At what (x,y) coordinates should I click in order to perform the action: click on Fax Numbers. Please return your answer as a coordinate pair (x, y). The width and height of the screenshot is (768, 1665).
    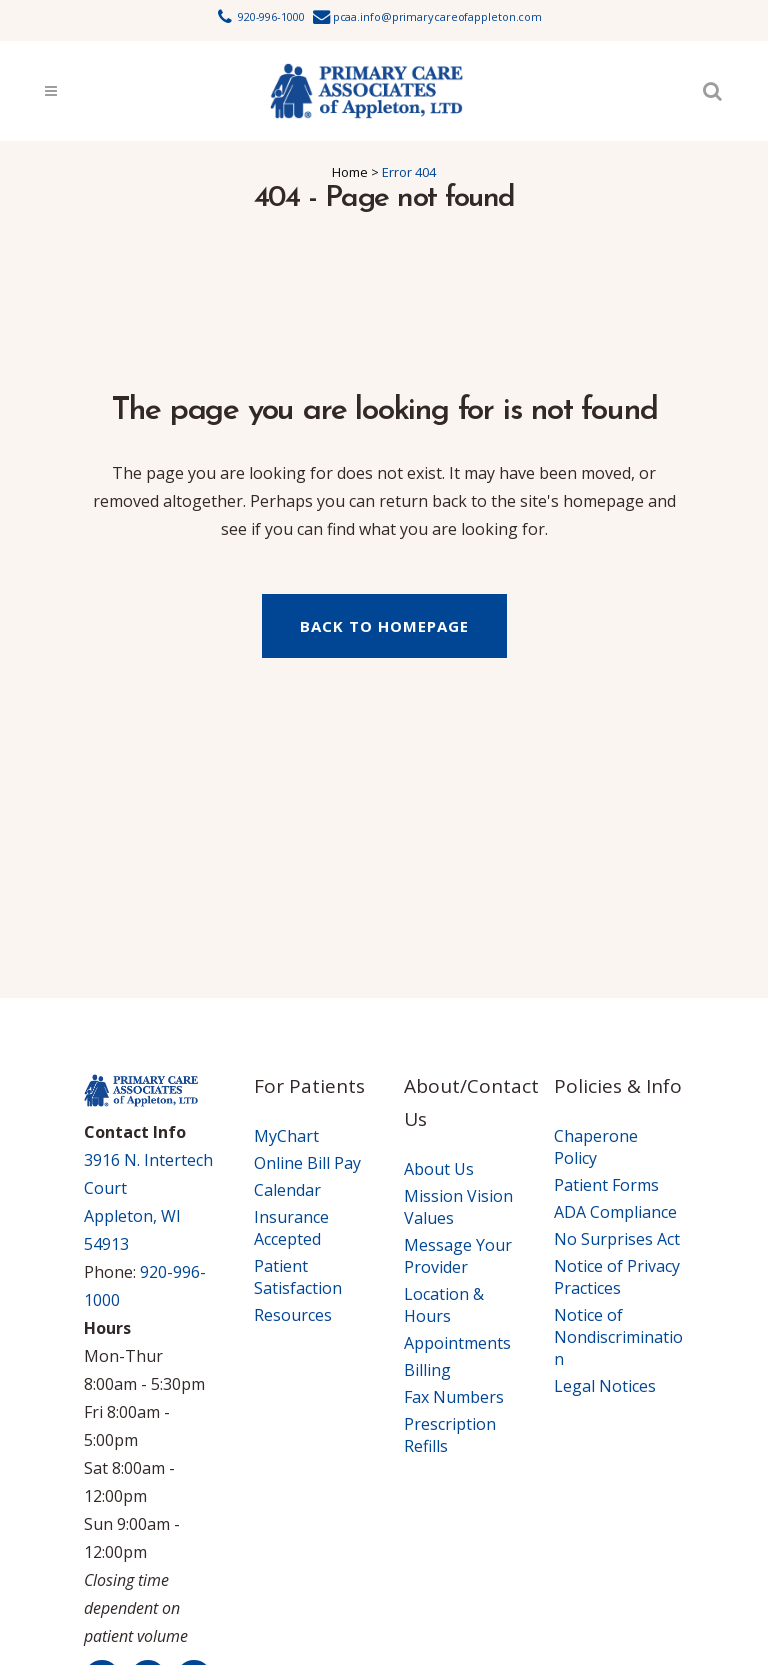
    Looking at the image, I should click on (454, 1397).